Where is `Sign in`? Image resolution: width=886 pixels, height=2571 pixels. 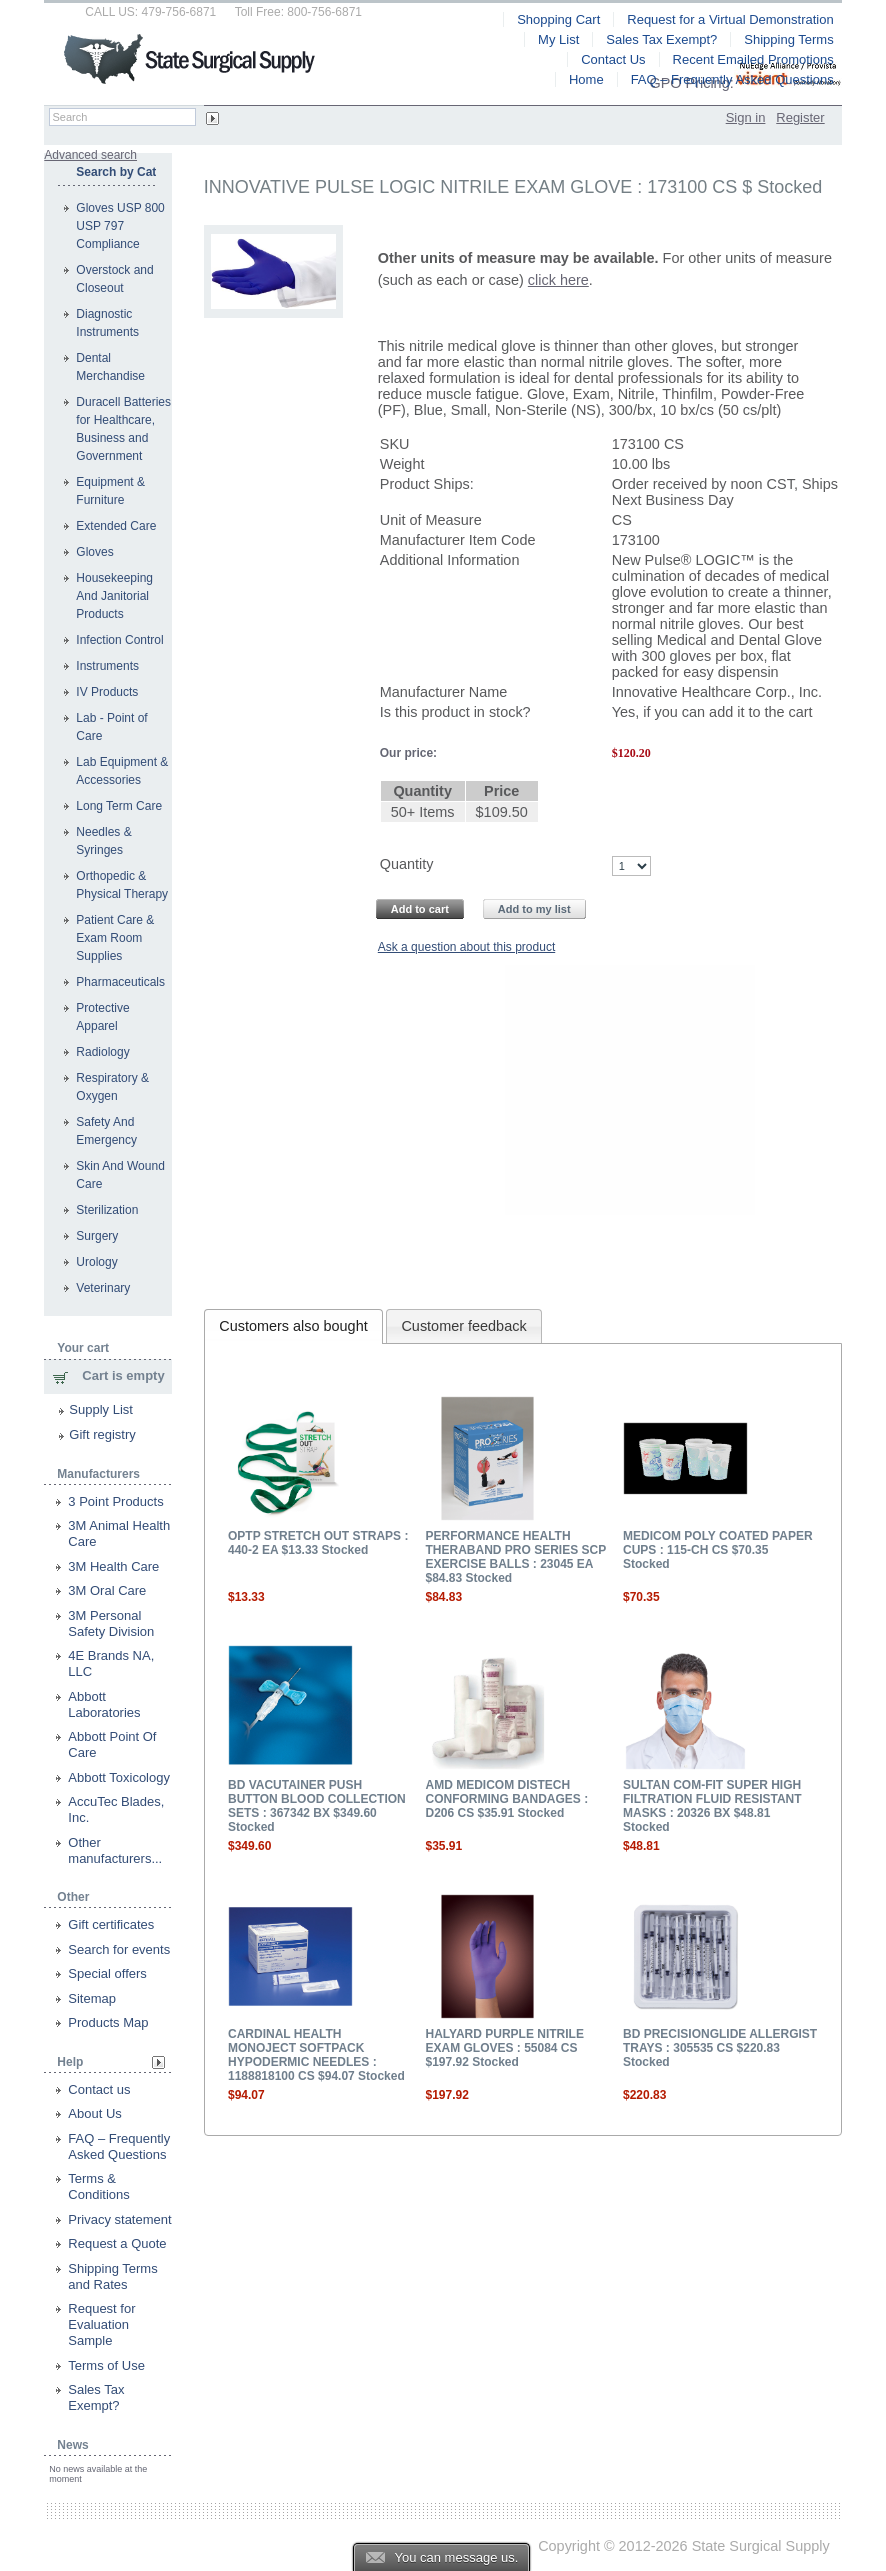
Sign in is located at coordinates (746, 117).